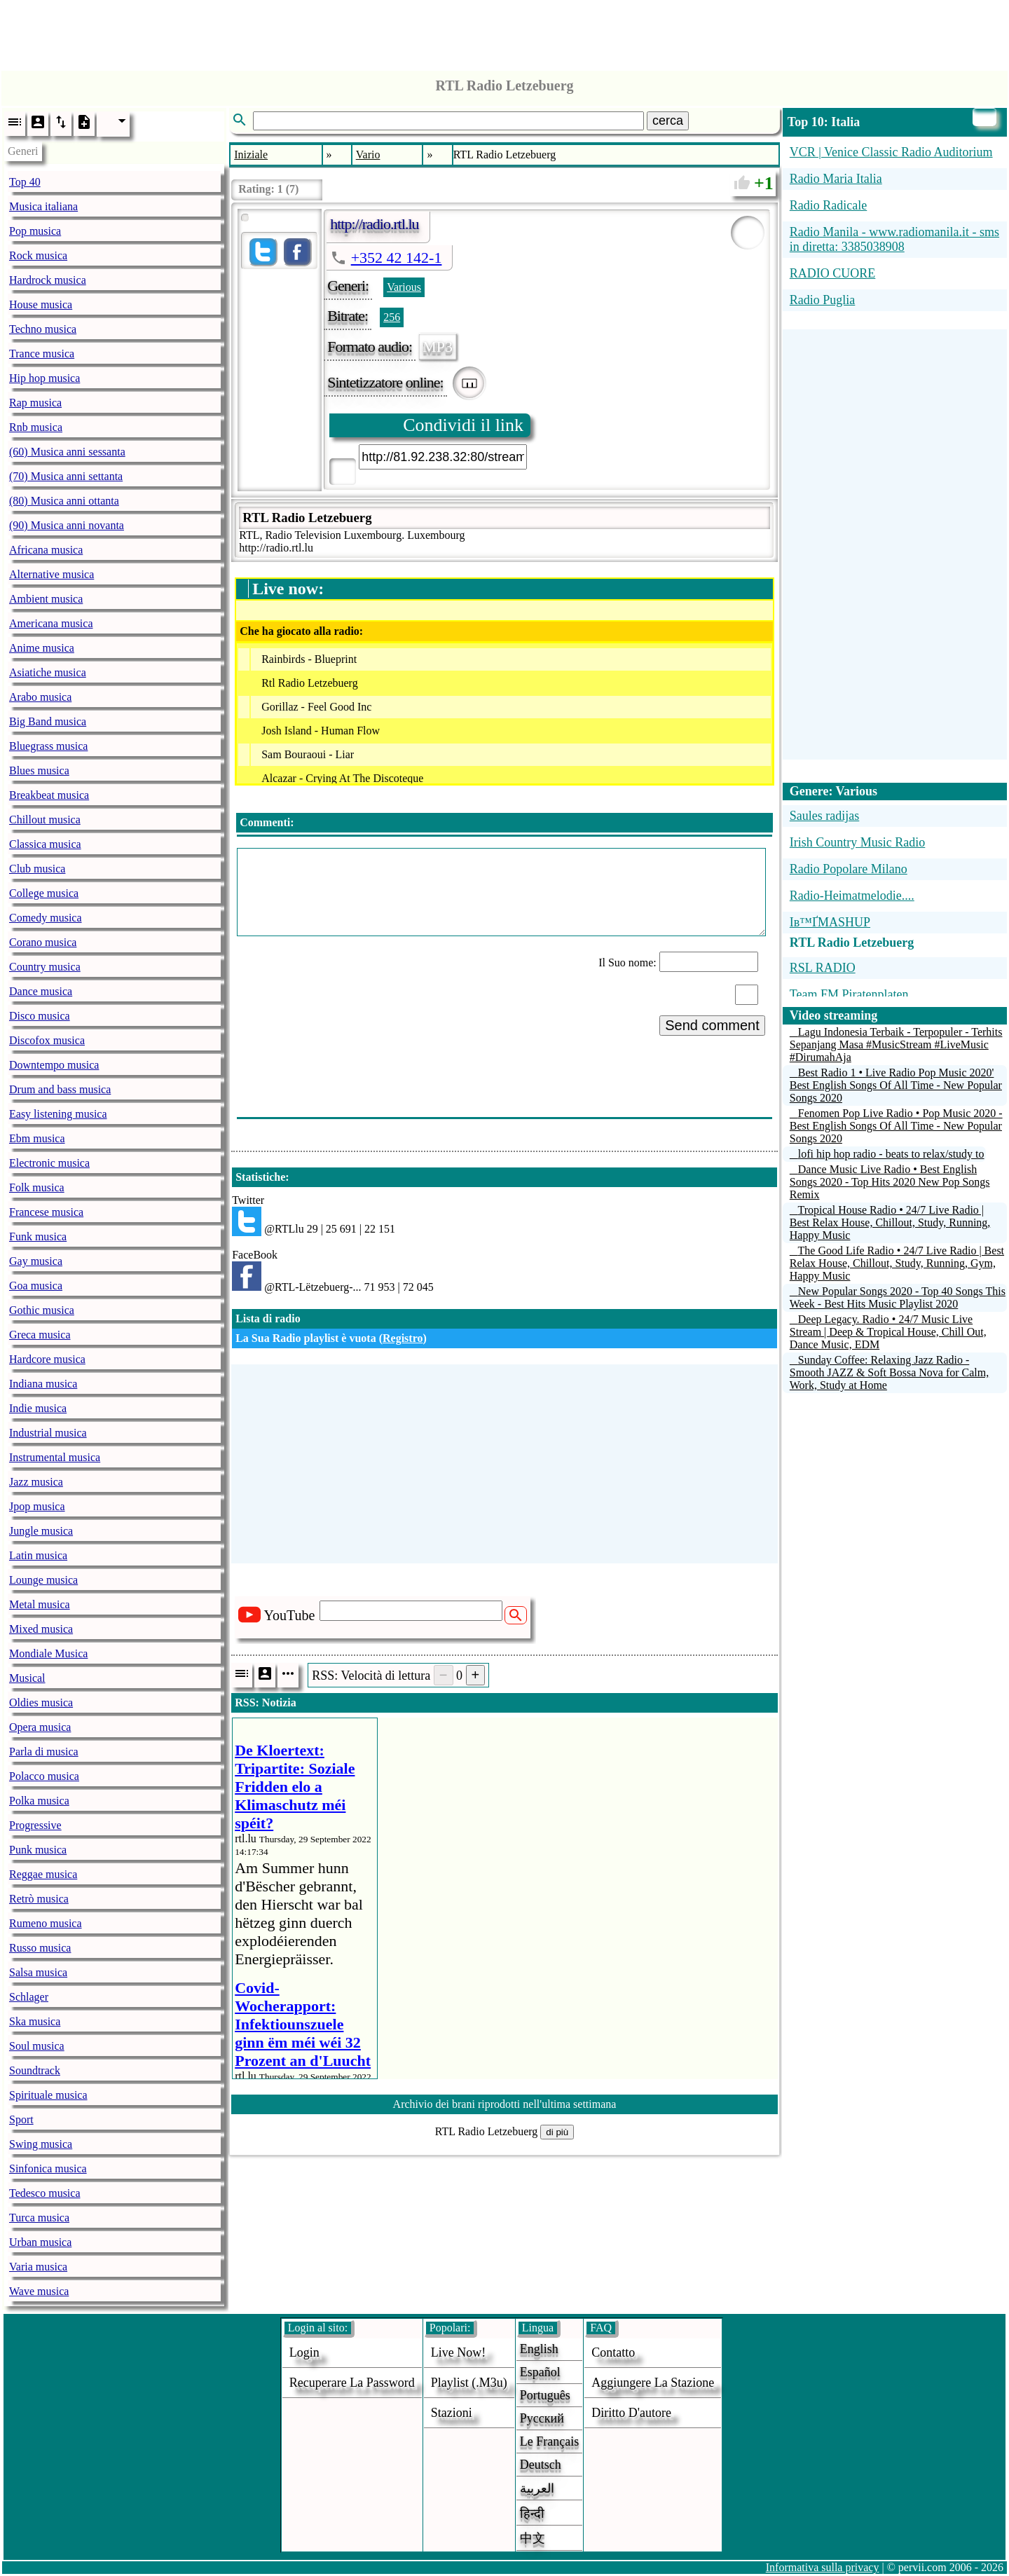  I want to click on Top 40, so click(25, 182).